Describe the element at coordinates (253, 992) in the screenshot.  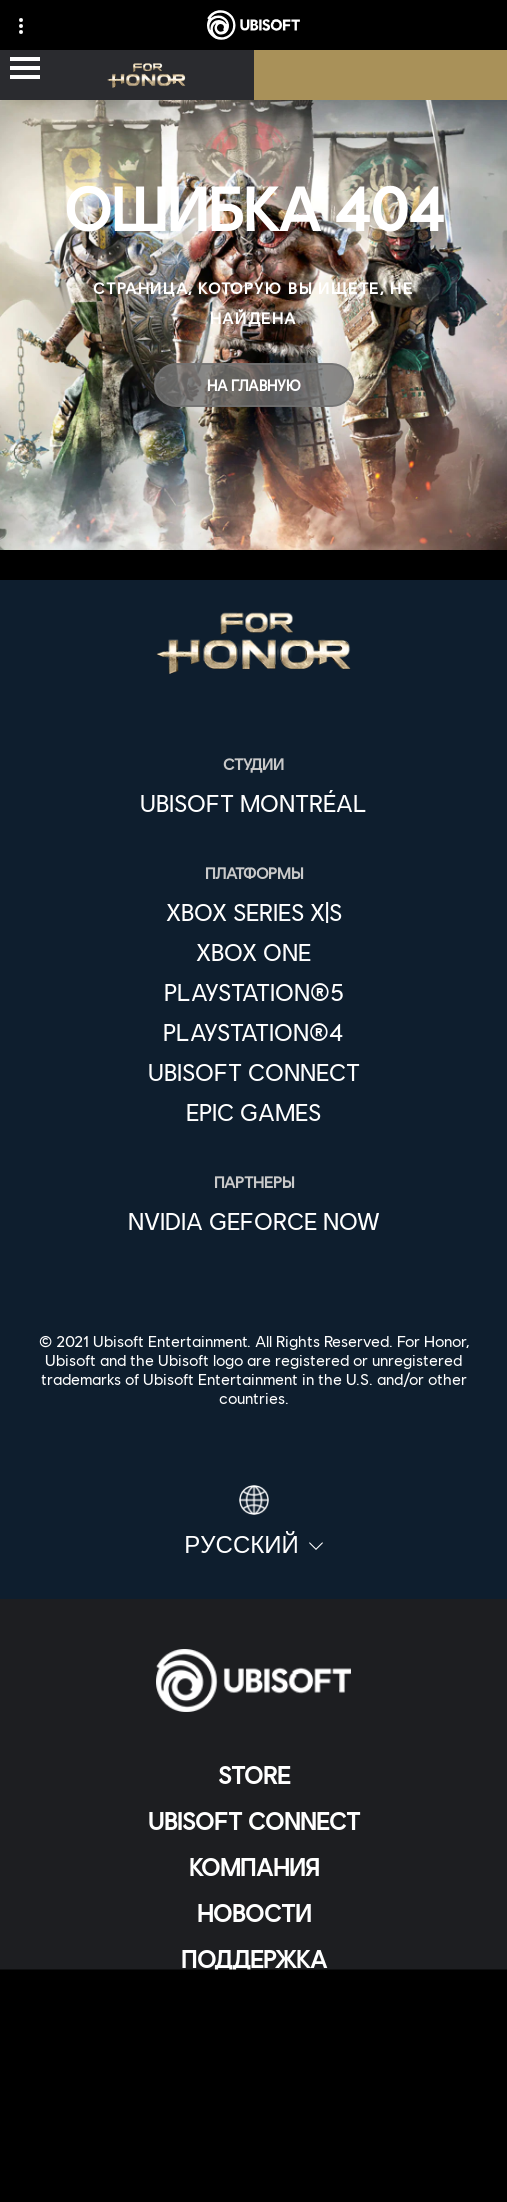
I see `[PlayStation®5]` at that location.